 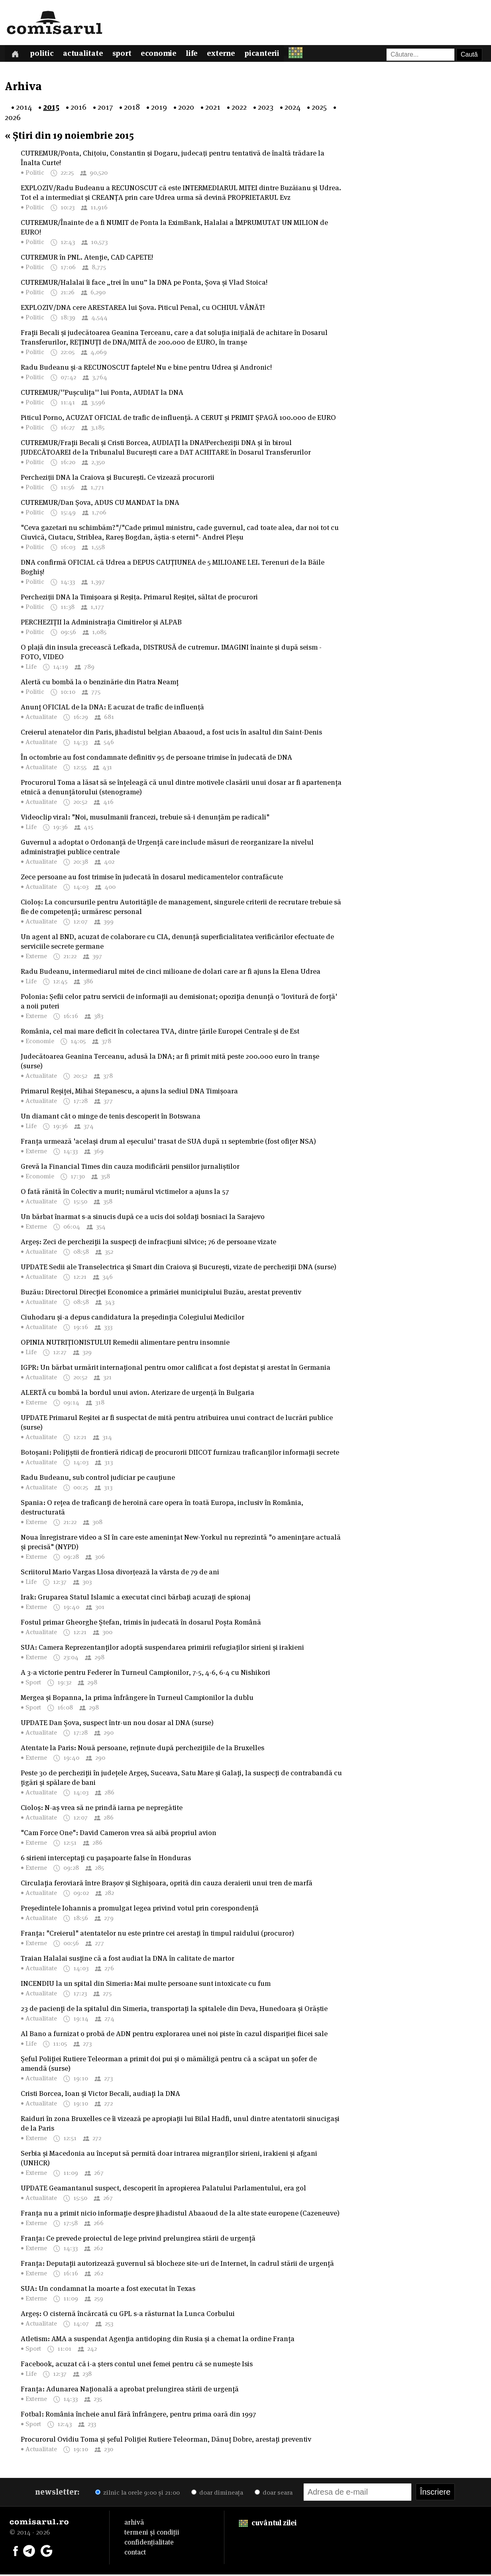 I want to click on [Comisarul pe Facebook], so click(x=16, y=2552).